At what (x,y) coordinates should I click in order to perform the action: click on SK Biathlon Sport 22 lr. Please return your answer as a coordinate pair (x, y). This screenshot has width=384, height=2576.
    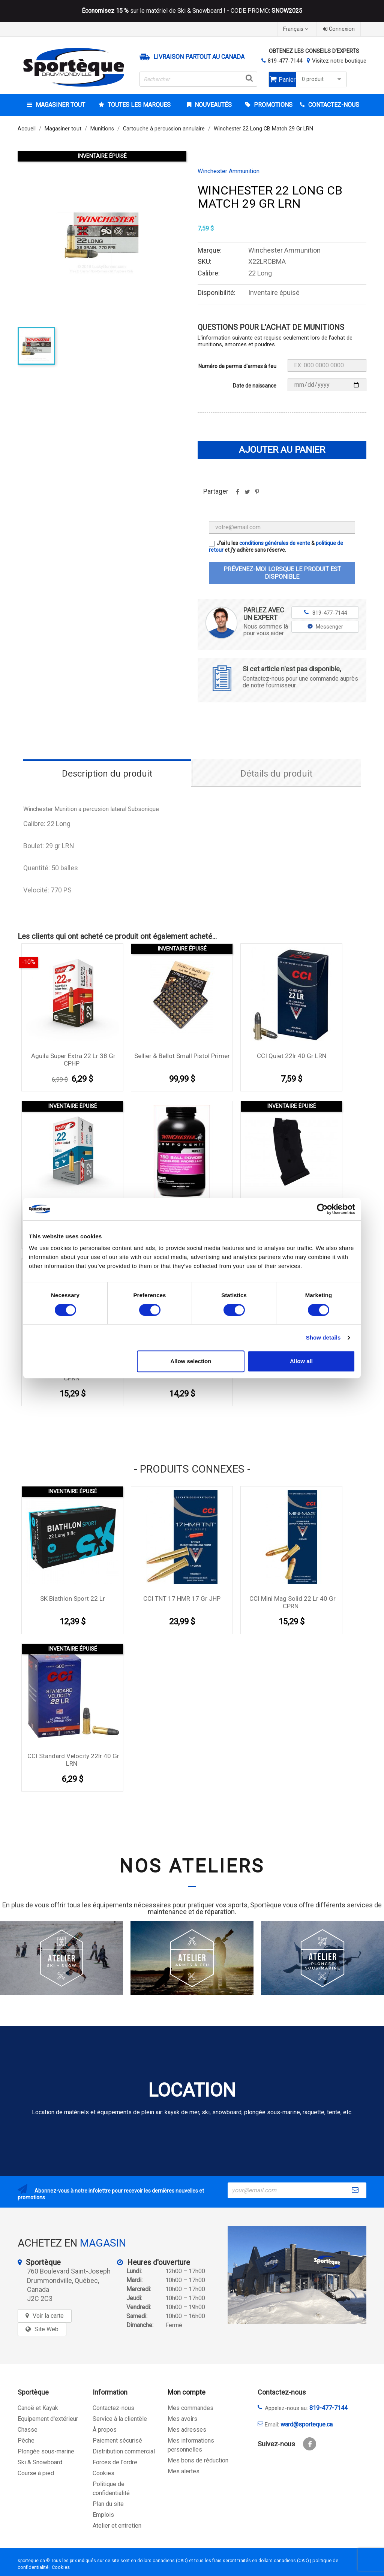
    Looking at the image, I should click on (72, 1598).